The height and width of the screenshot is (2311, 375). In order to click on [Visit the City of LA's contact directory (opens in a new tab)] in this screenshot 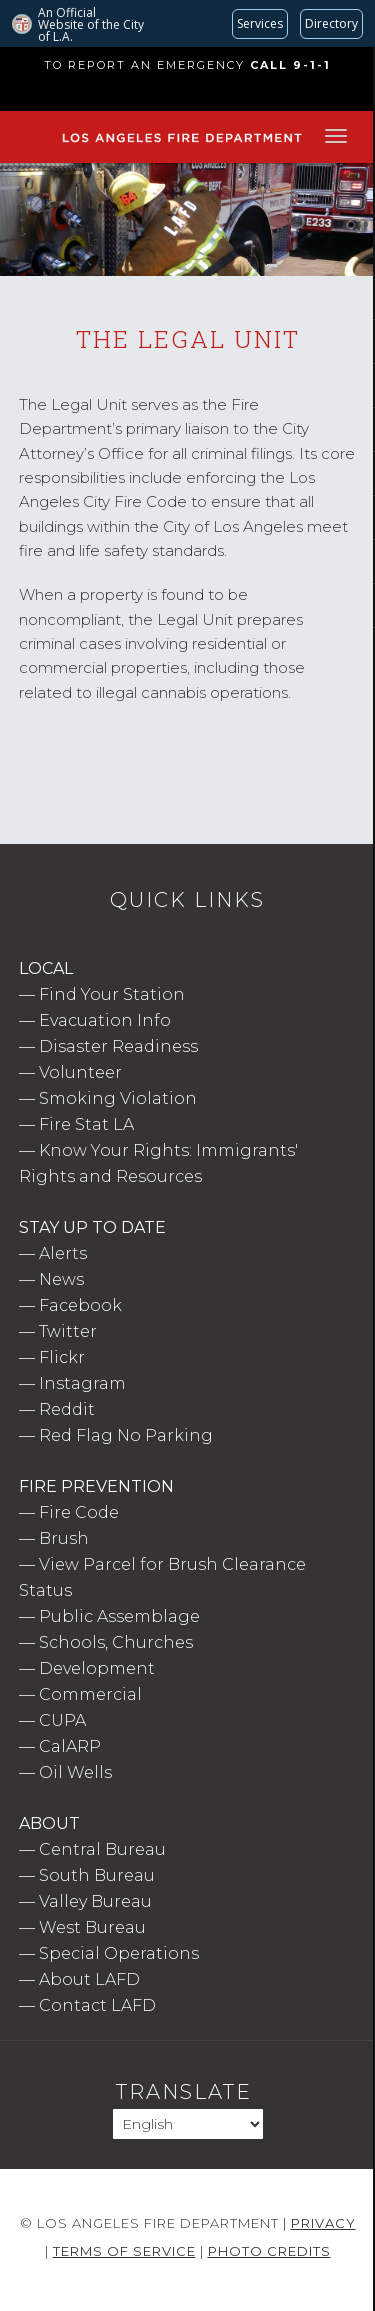, I will do `click(331, 24)`.